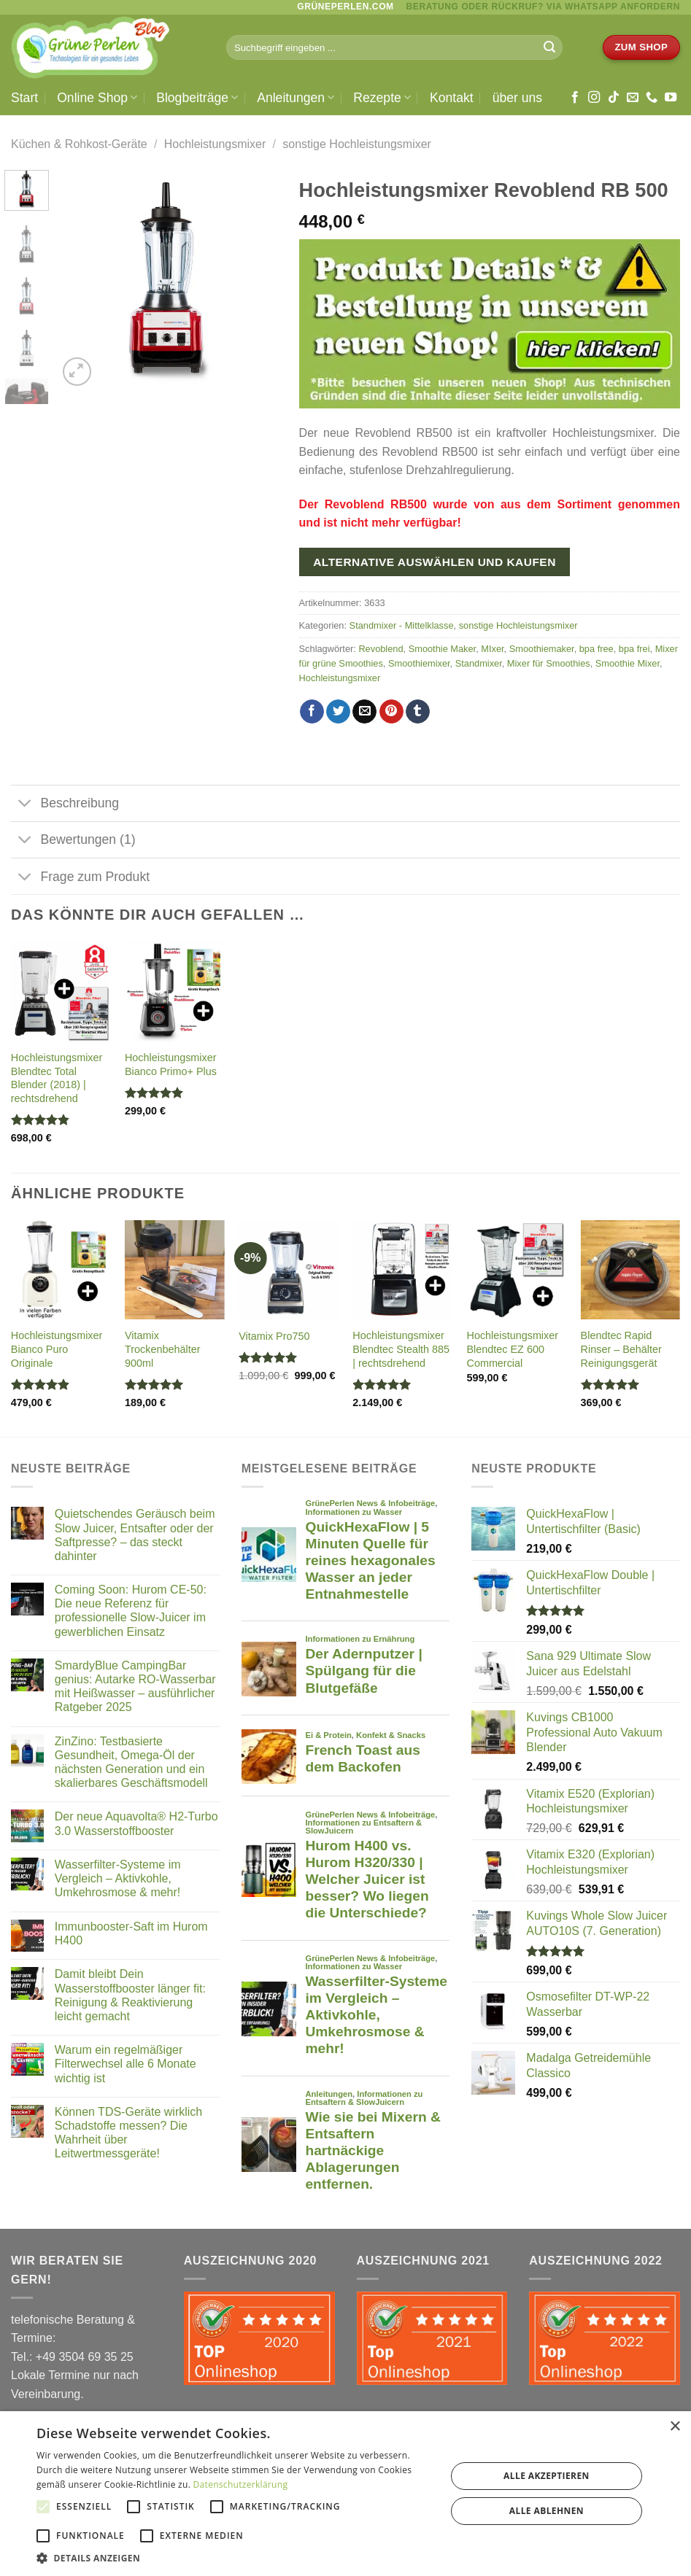 The height and width of the screenshot is (2576, 691). I want to click on Standmixer, so click(478, 663).